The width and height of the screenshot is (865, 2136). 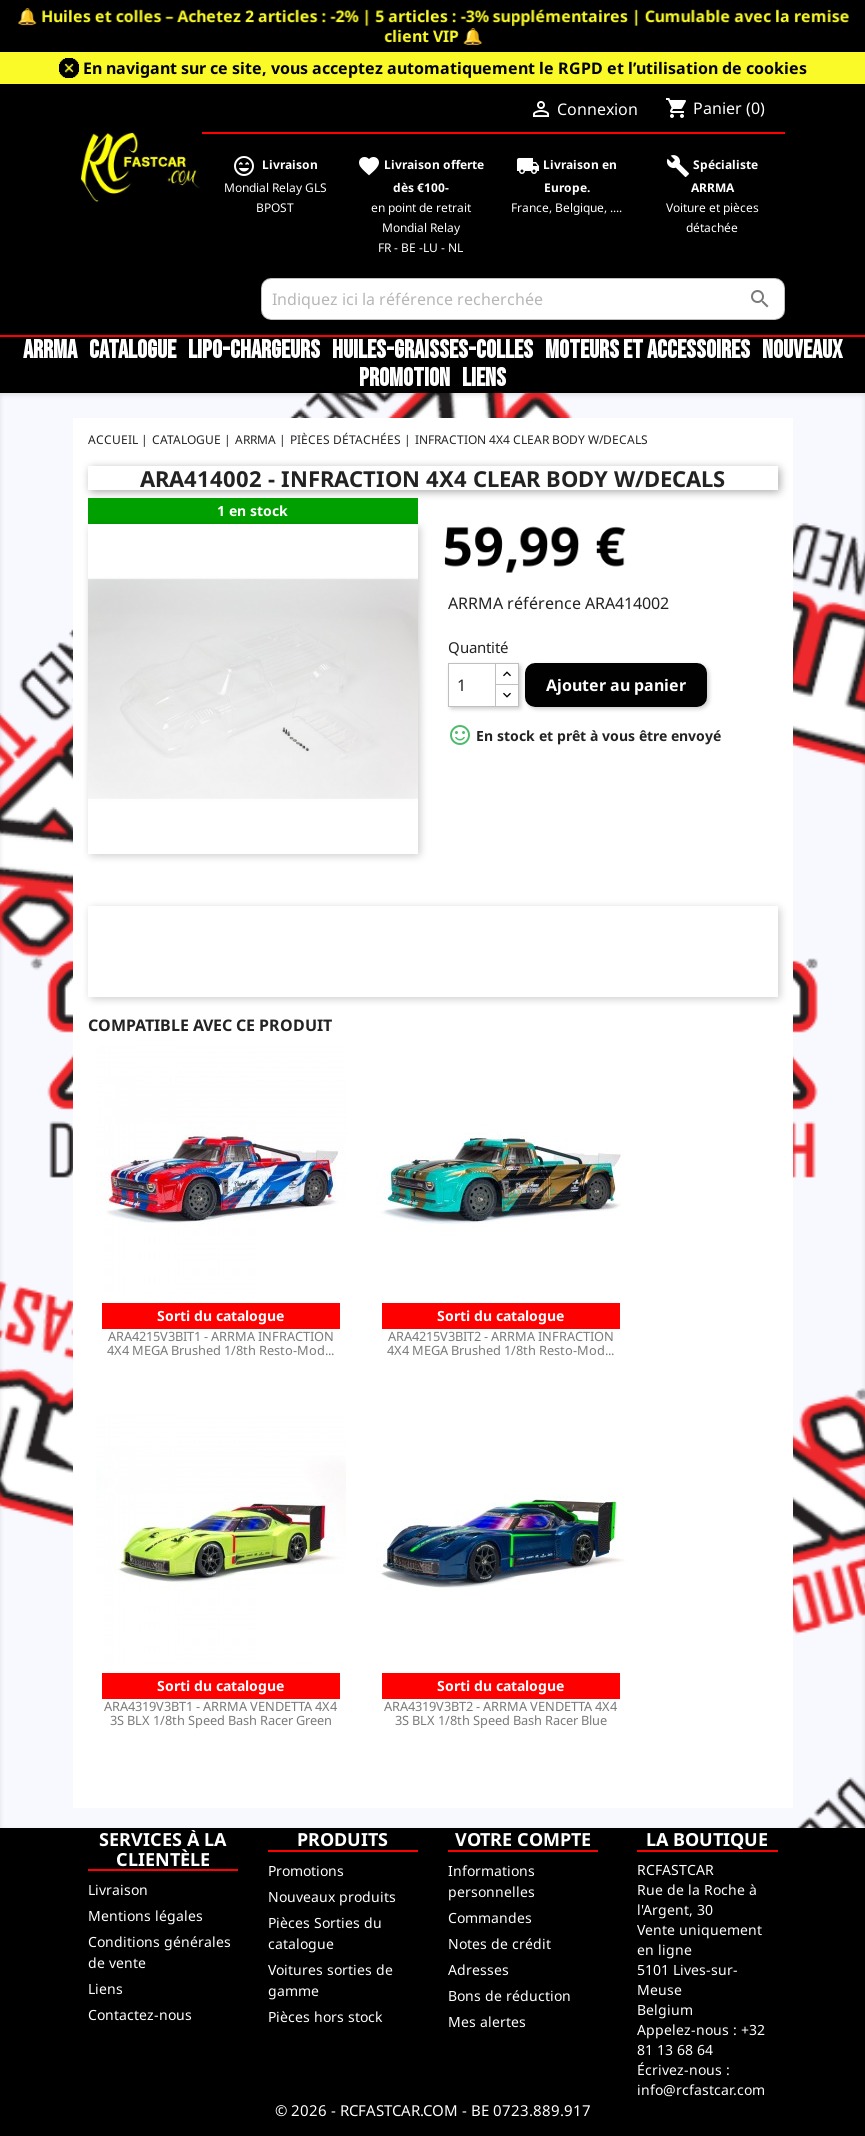 I want to click on Votre compte, so click(x=523, y=1839).